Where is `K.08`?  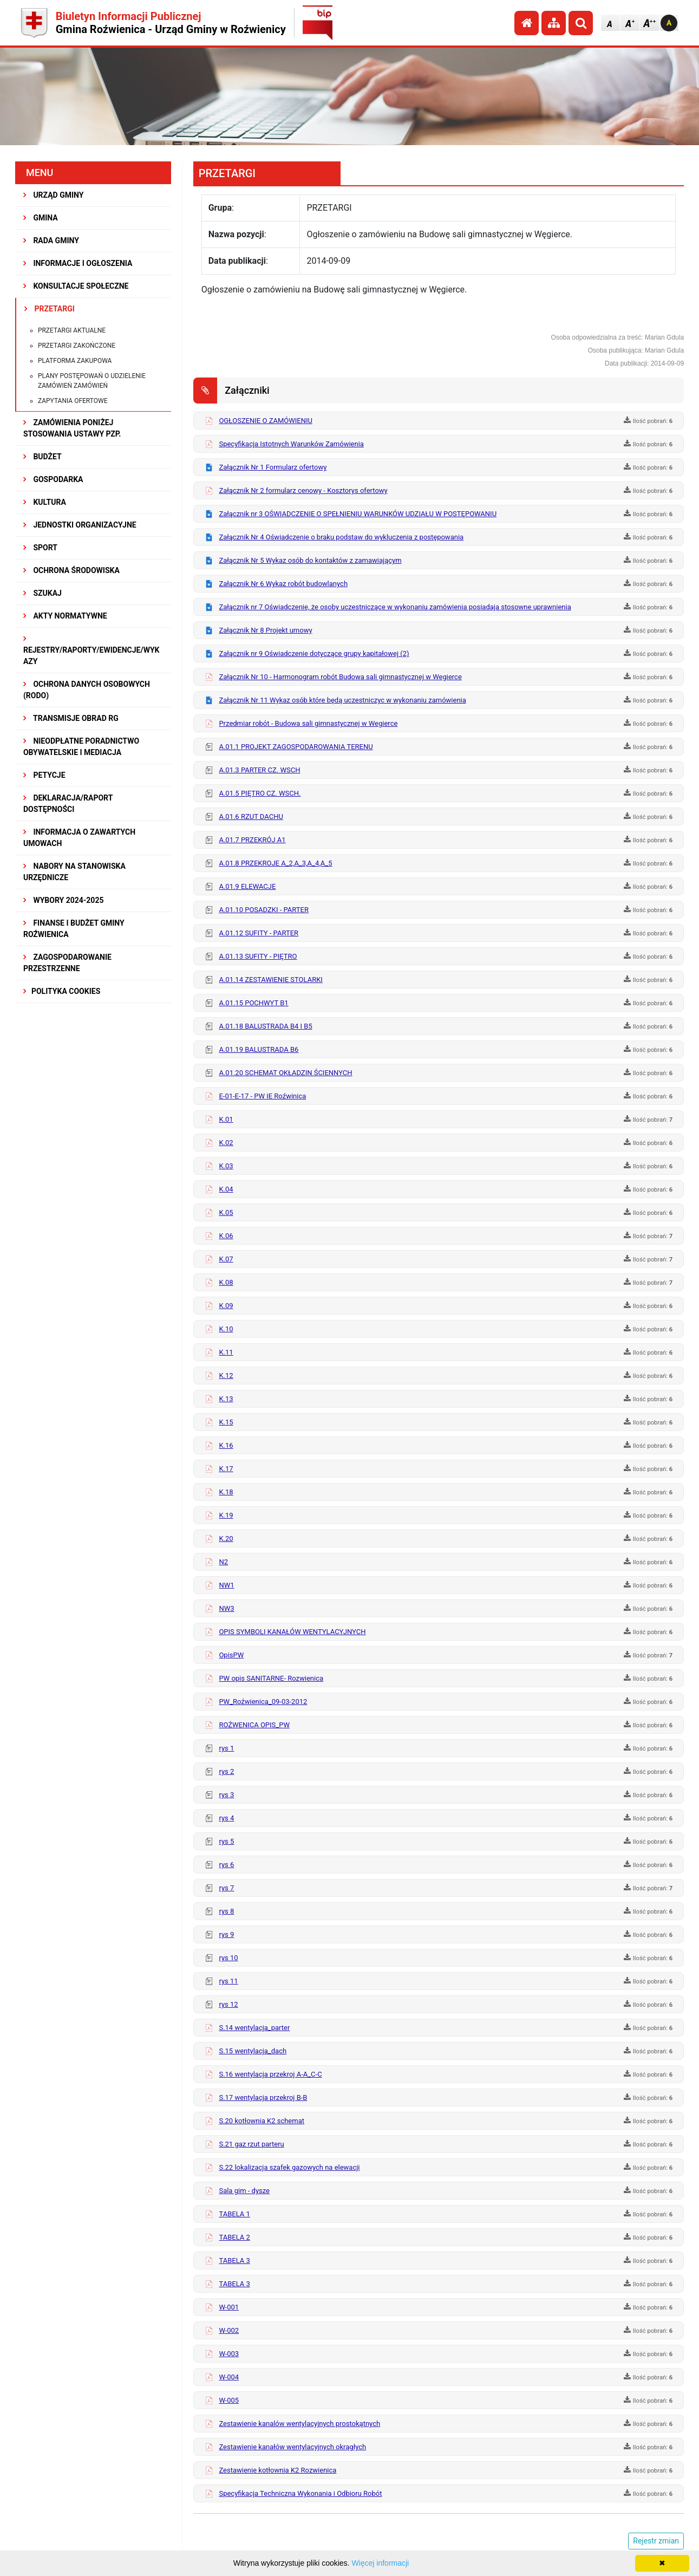 K.08 is located at coordinates (226, 1282).